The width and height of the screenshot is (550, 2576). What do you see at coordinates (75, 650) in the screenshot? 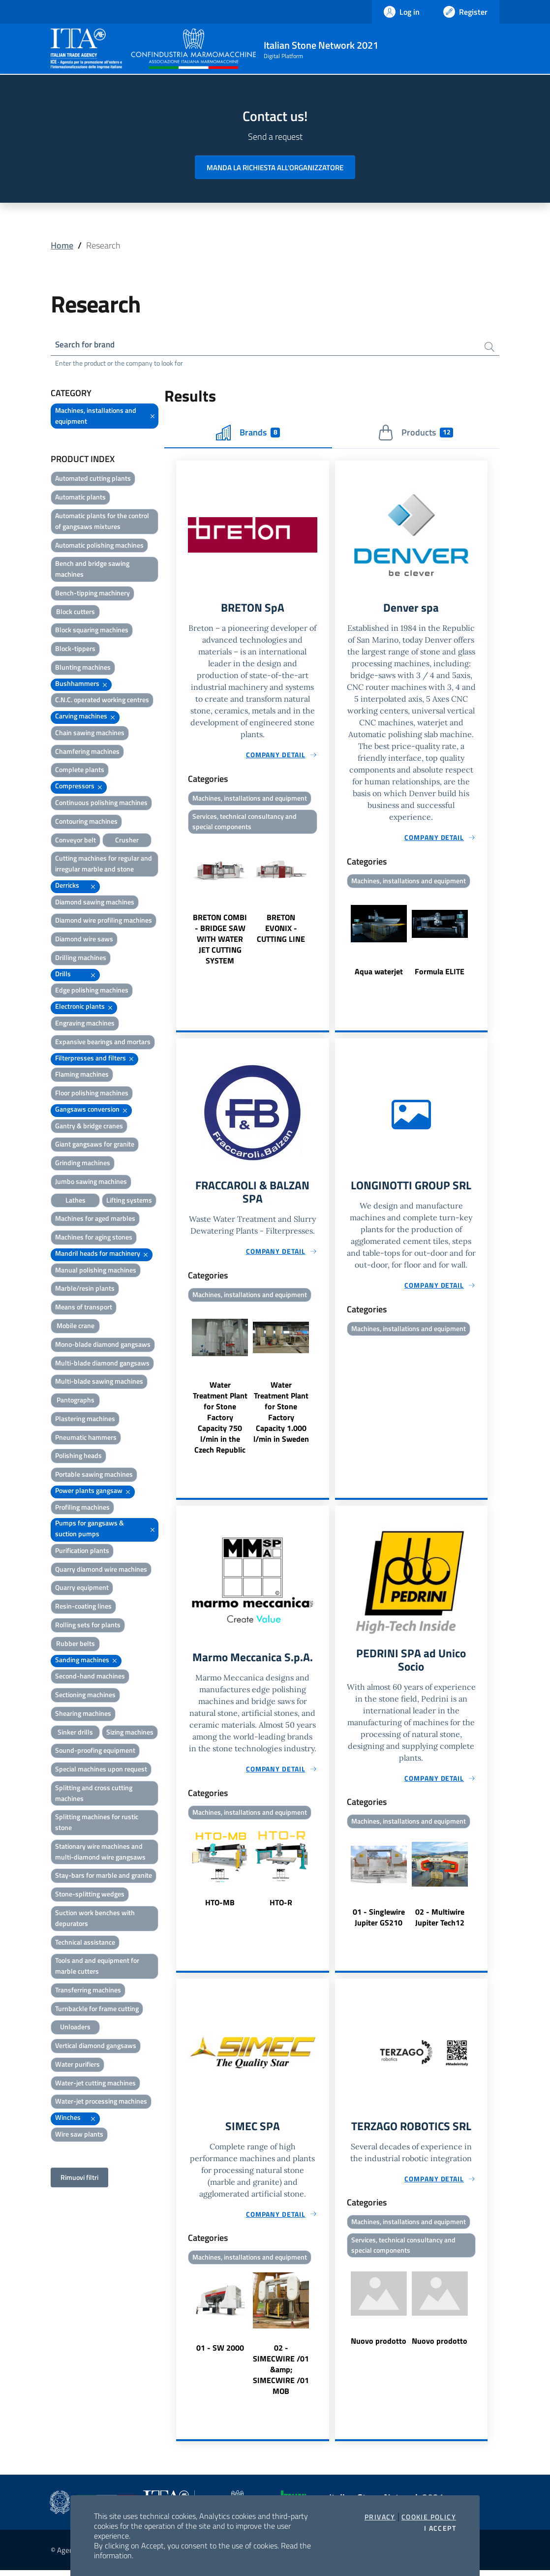
I see `Block-tippers` at bounding box center [75, 650].